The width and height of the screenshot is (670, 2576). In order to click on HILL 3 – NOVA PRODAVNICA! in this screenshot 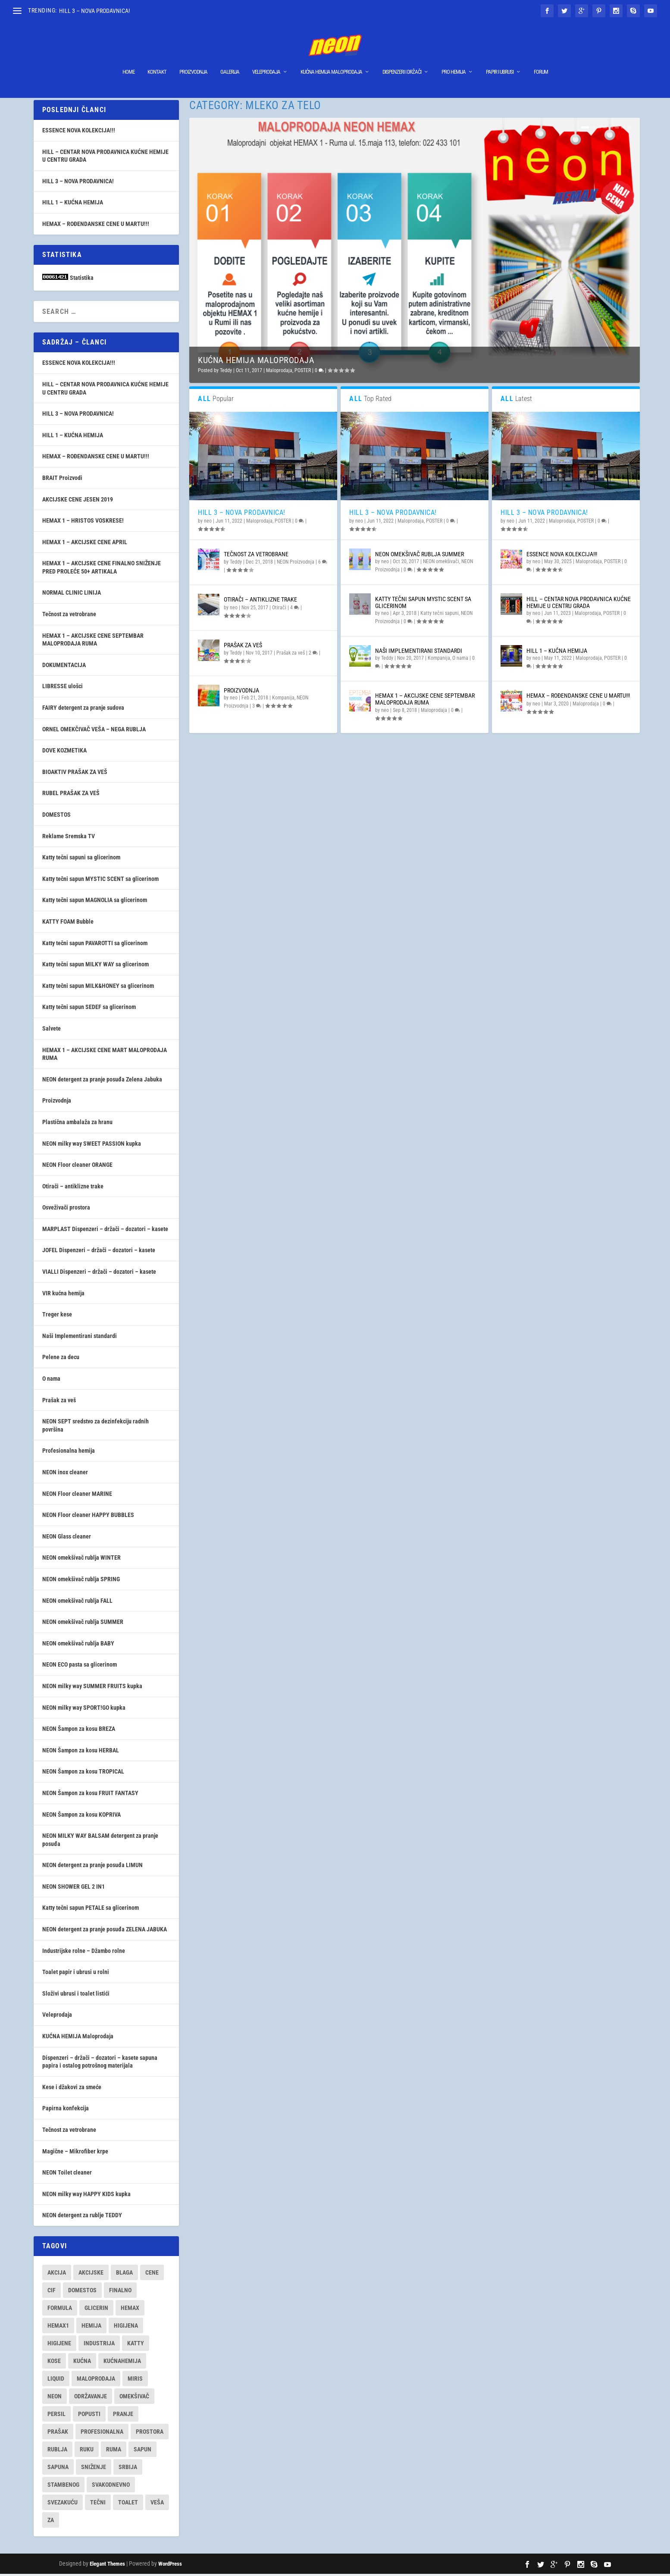, I will do `click(94, 10)`.